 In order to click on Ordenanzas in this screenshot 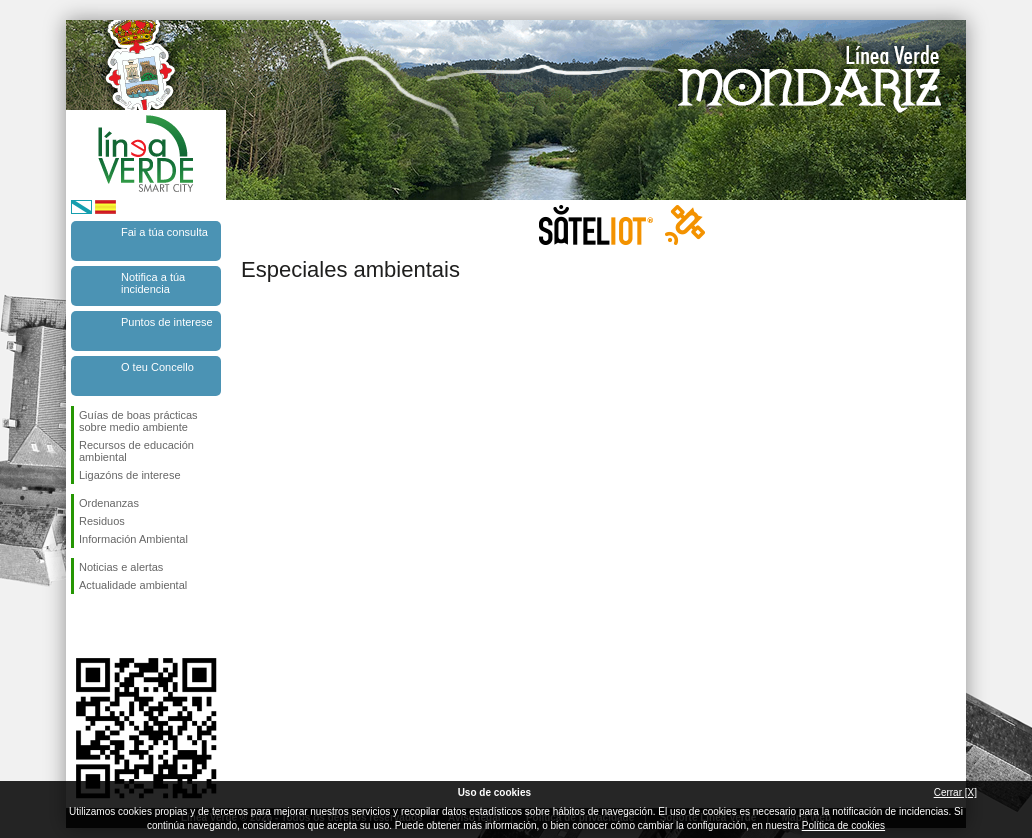, I will do `click(109, 503)`.